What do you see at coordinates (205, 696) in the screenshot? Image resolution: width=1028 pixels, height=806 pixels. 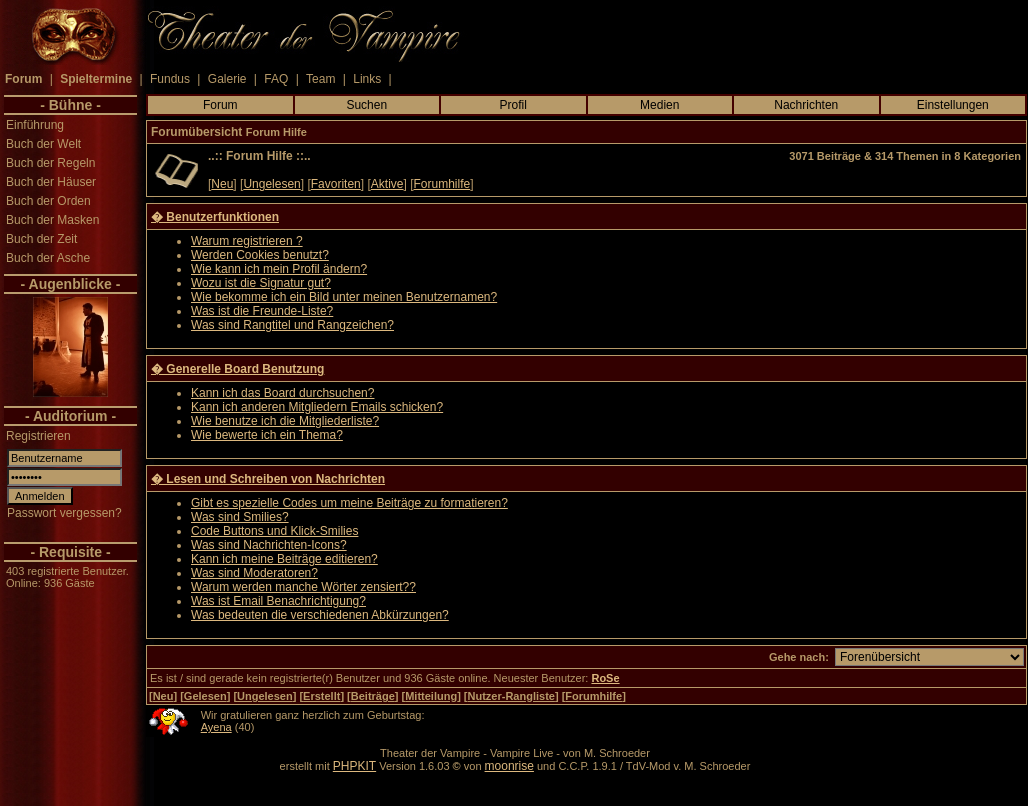 I see `Gelesen` at bounding box center [205, 696].